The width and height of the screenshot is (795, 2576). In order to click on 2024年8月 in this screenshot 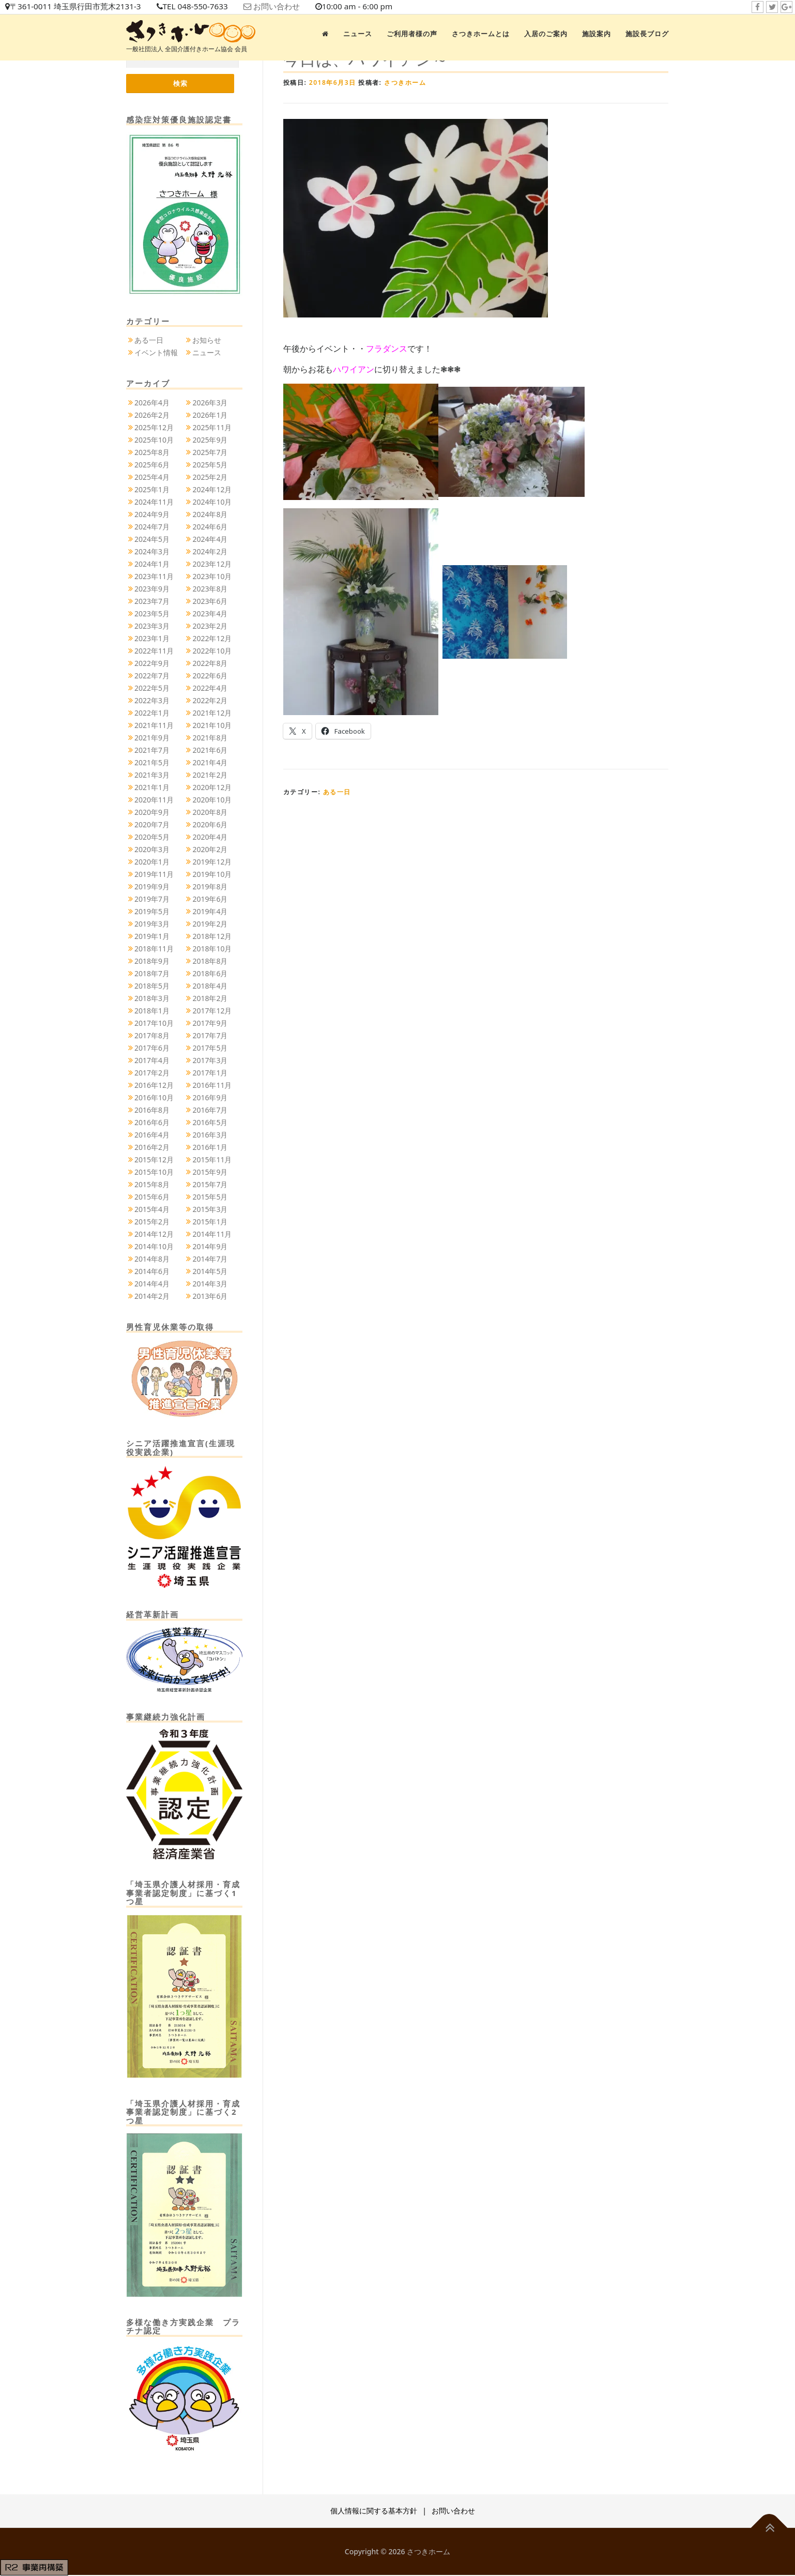, I will do `click(209, 515)`.